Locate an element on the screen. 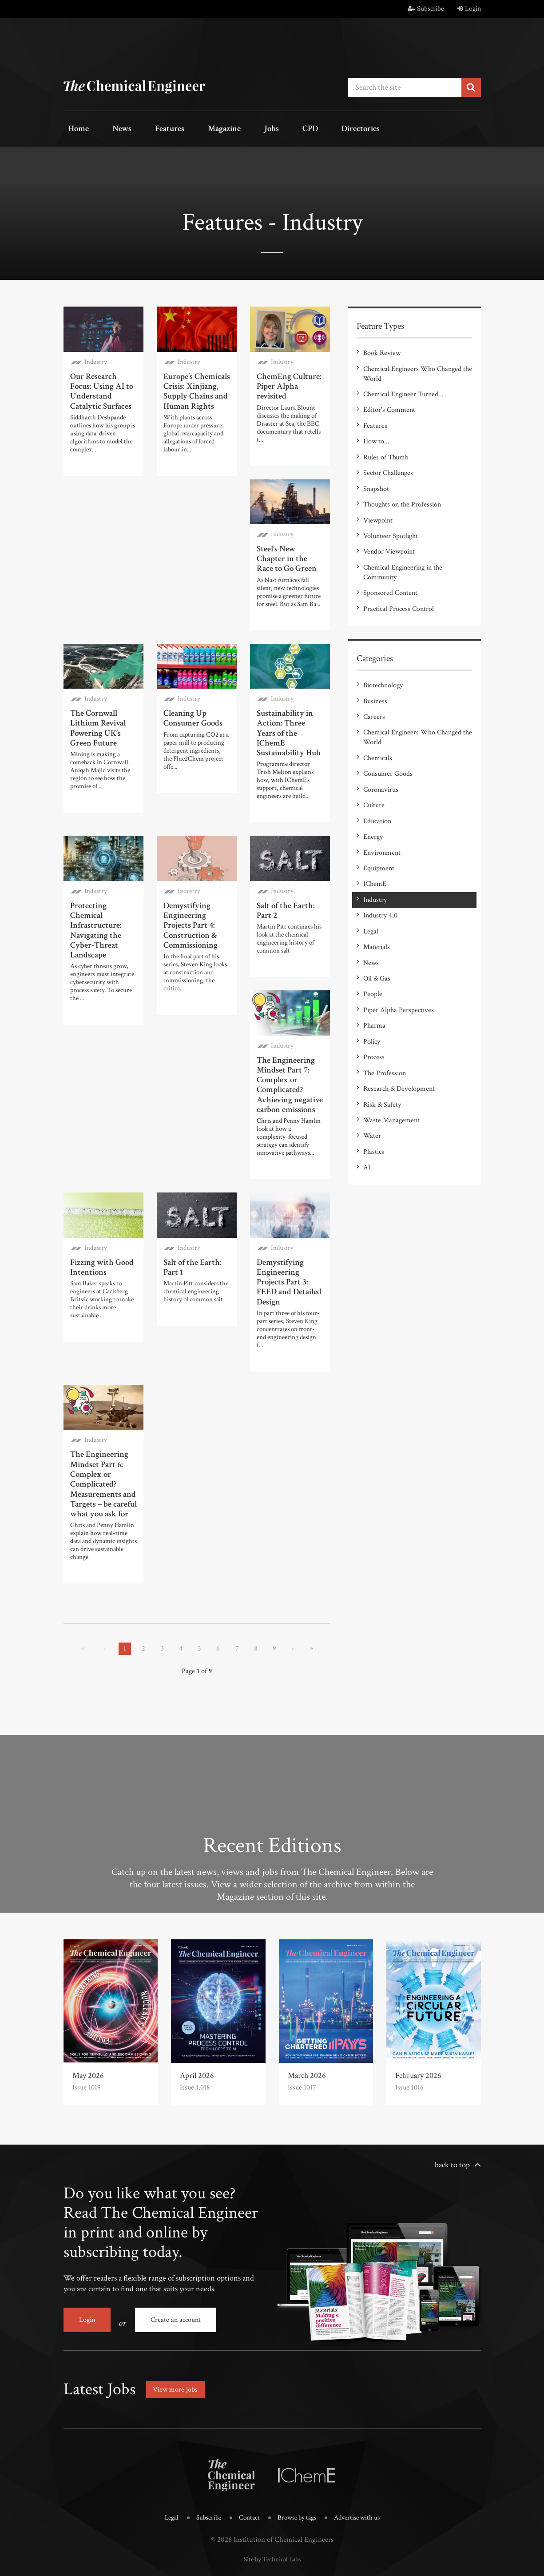 This screenshot has height=2576, width=544. Volunteer Spotlight is located at coordinates (390, 515).